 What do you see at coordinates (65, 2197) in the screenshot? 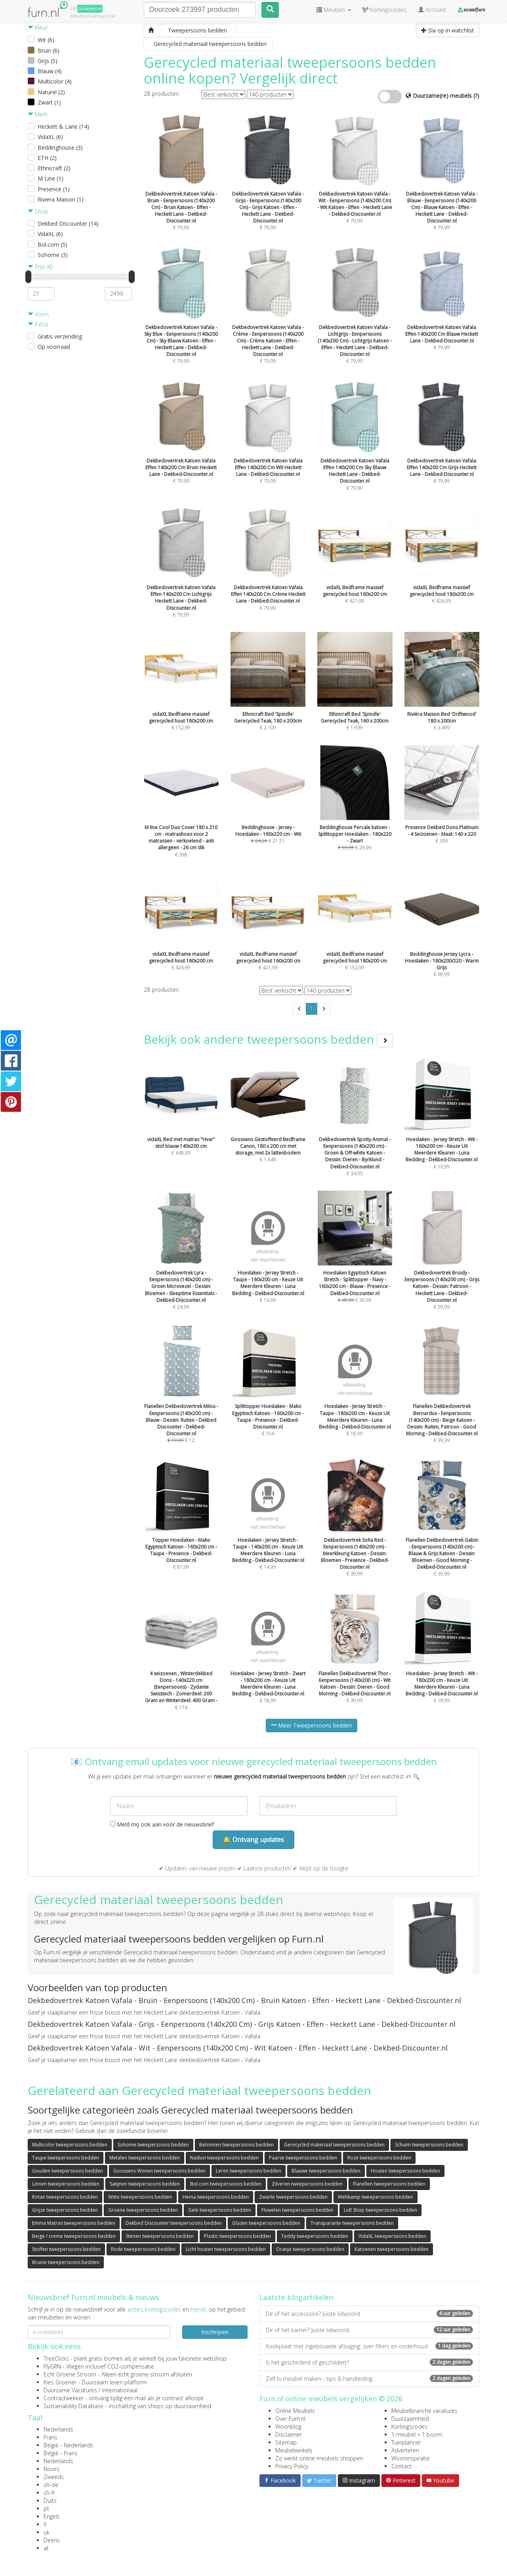
I see `Rotan tweepersoons bedden` at bounding box center [65, 2197].